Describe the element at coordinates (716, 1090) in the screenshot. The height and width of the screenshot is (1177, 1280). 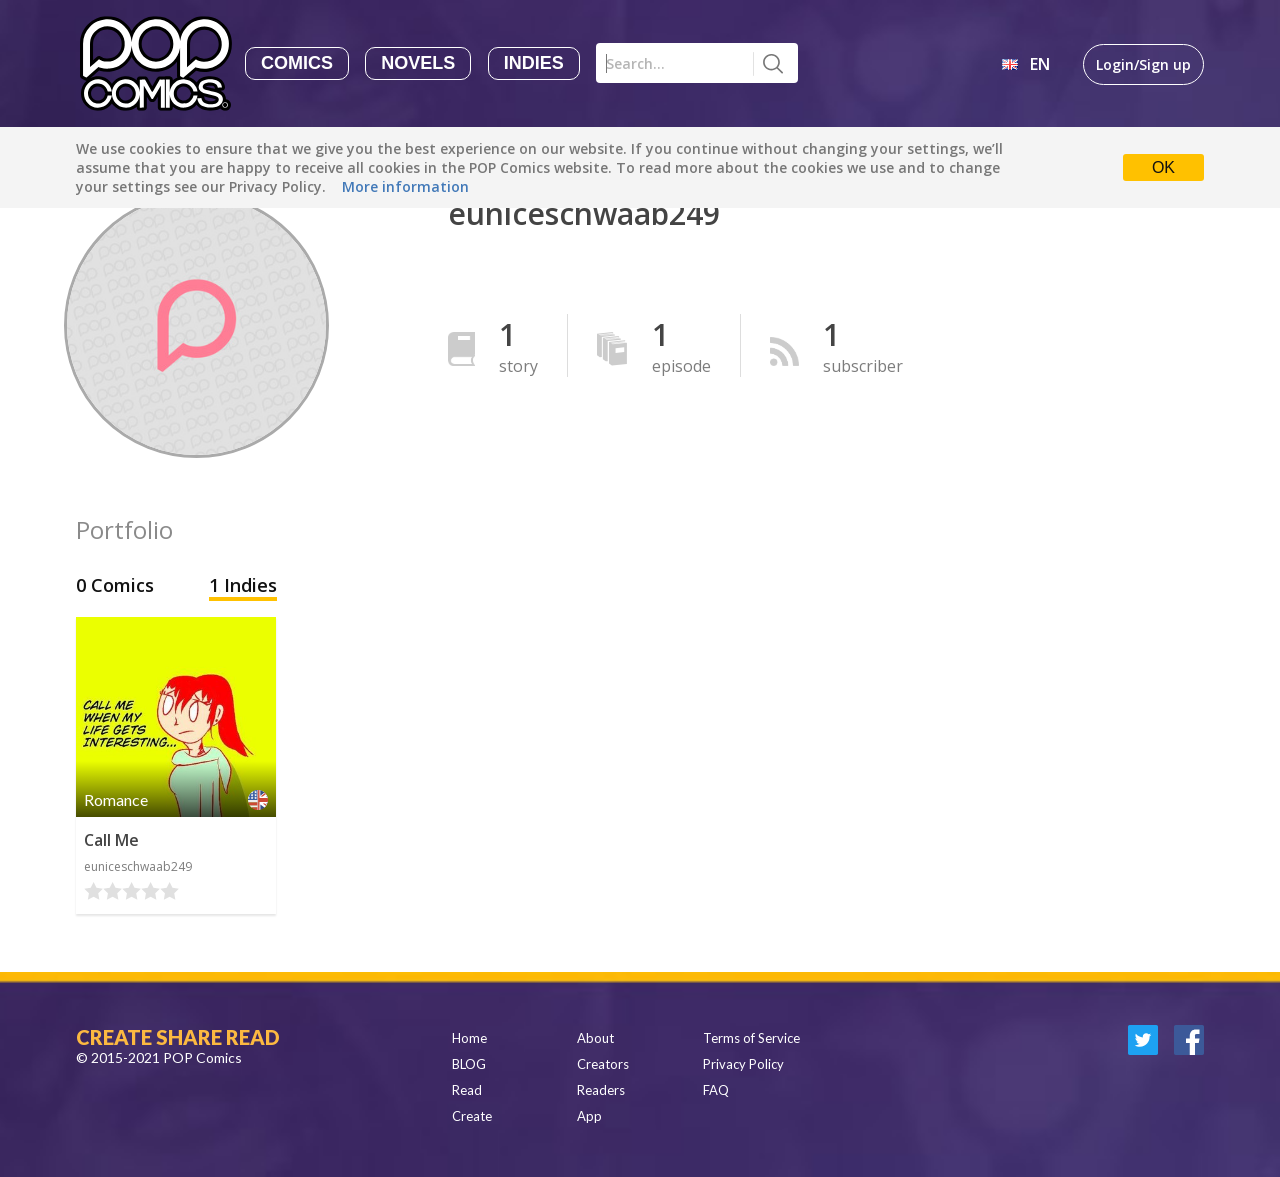
I see `FAQ` at that location.